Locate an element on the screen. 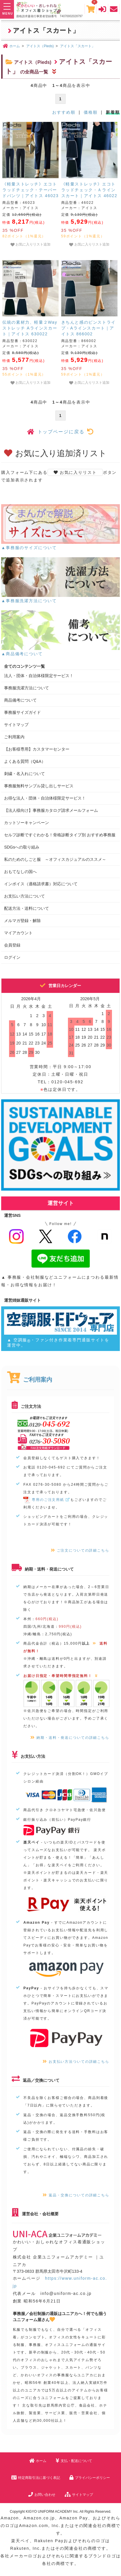 The image size is (121, 2576). ご注文についての詳細こちら is located at coordinates (80, 1550).